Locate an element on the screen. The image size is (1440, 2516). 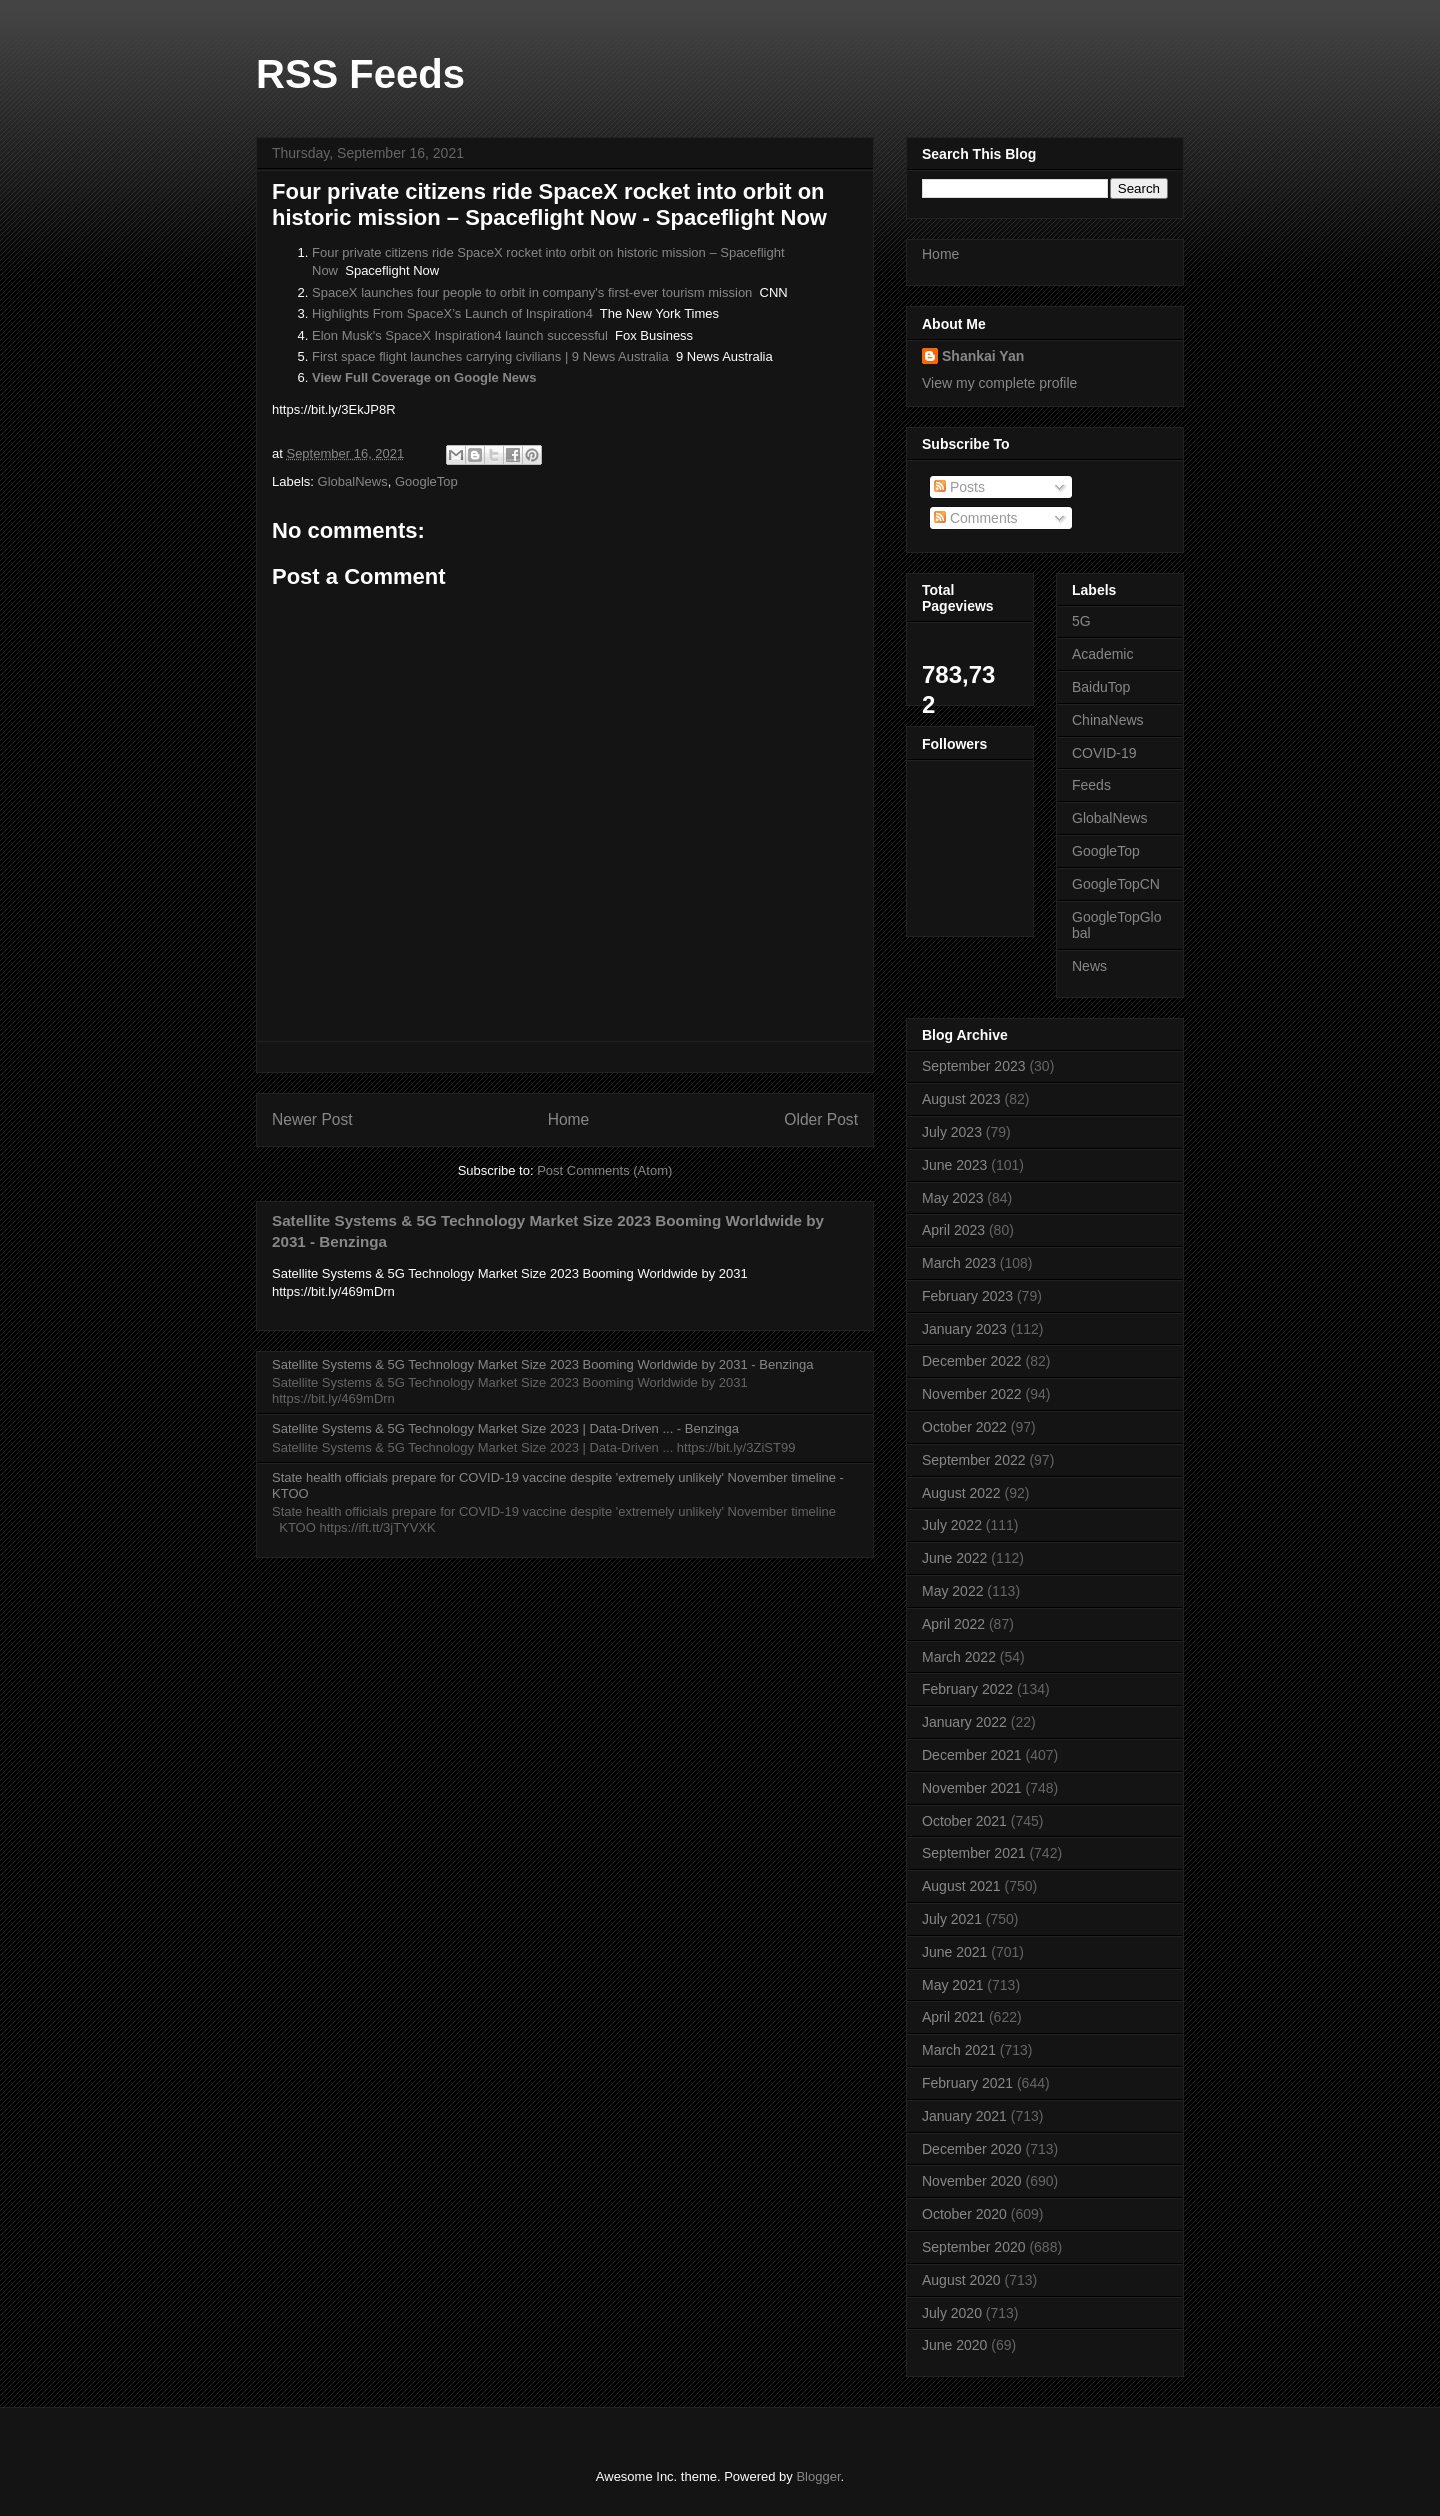
February 2021 is located at coordinates (967, 2083).